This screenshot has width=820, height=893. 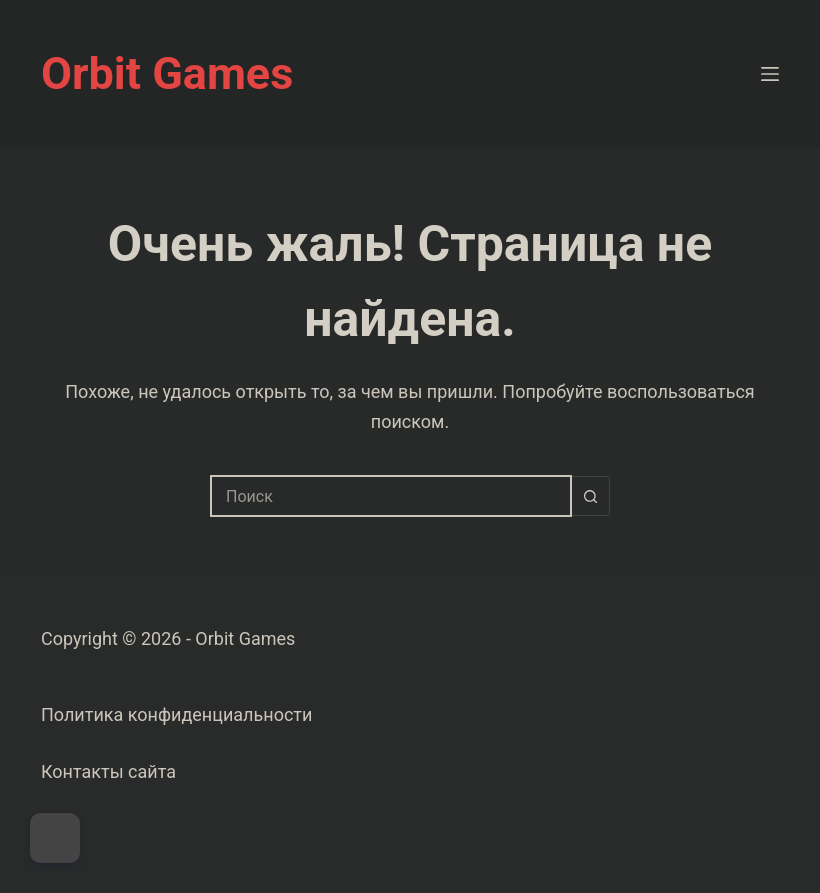 What do you see at coordinates (176, 714) in the screenshot?
I see `Политика конфиденциальности` at bounding box center [176, 714].